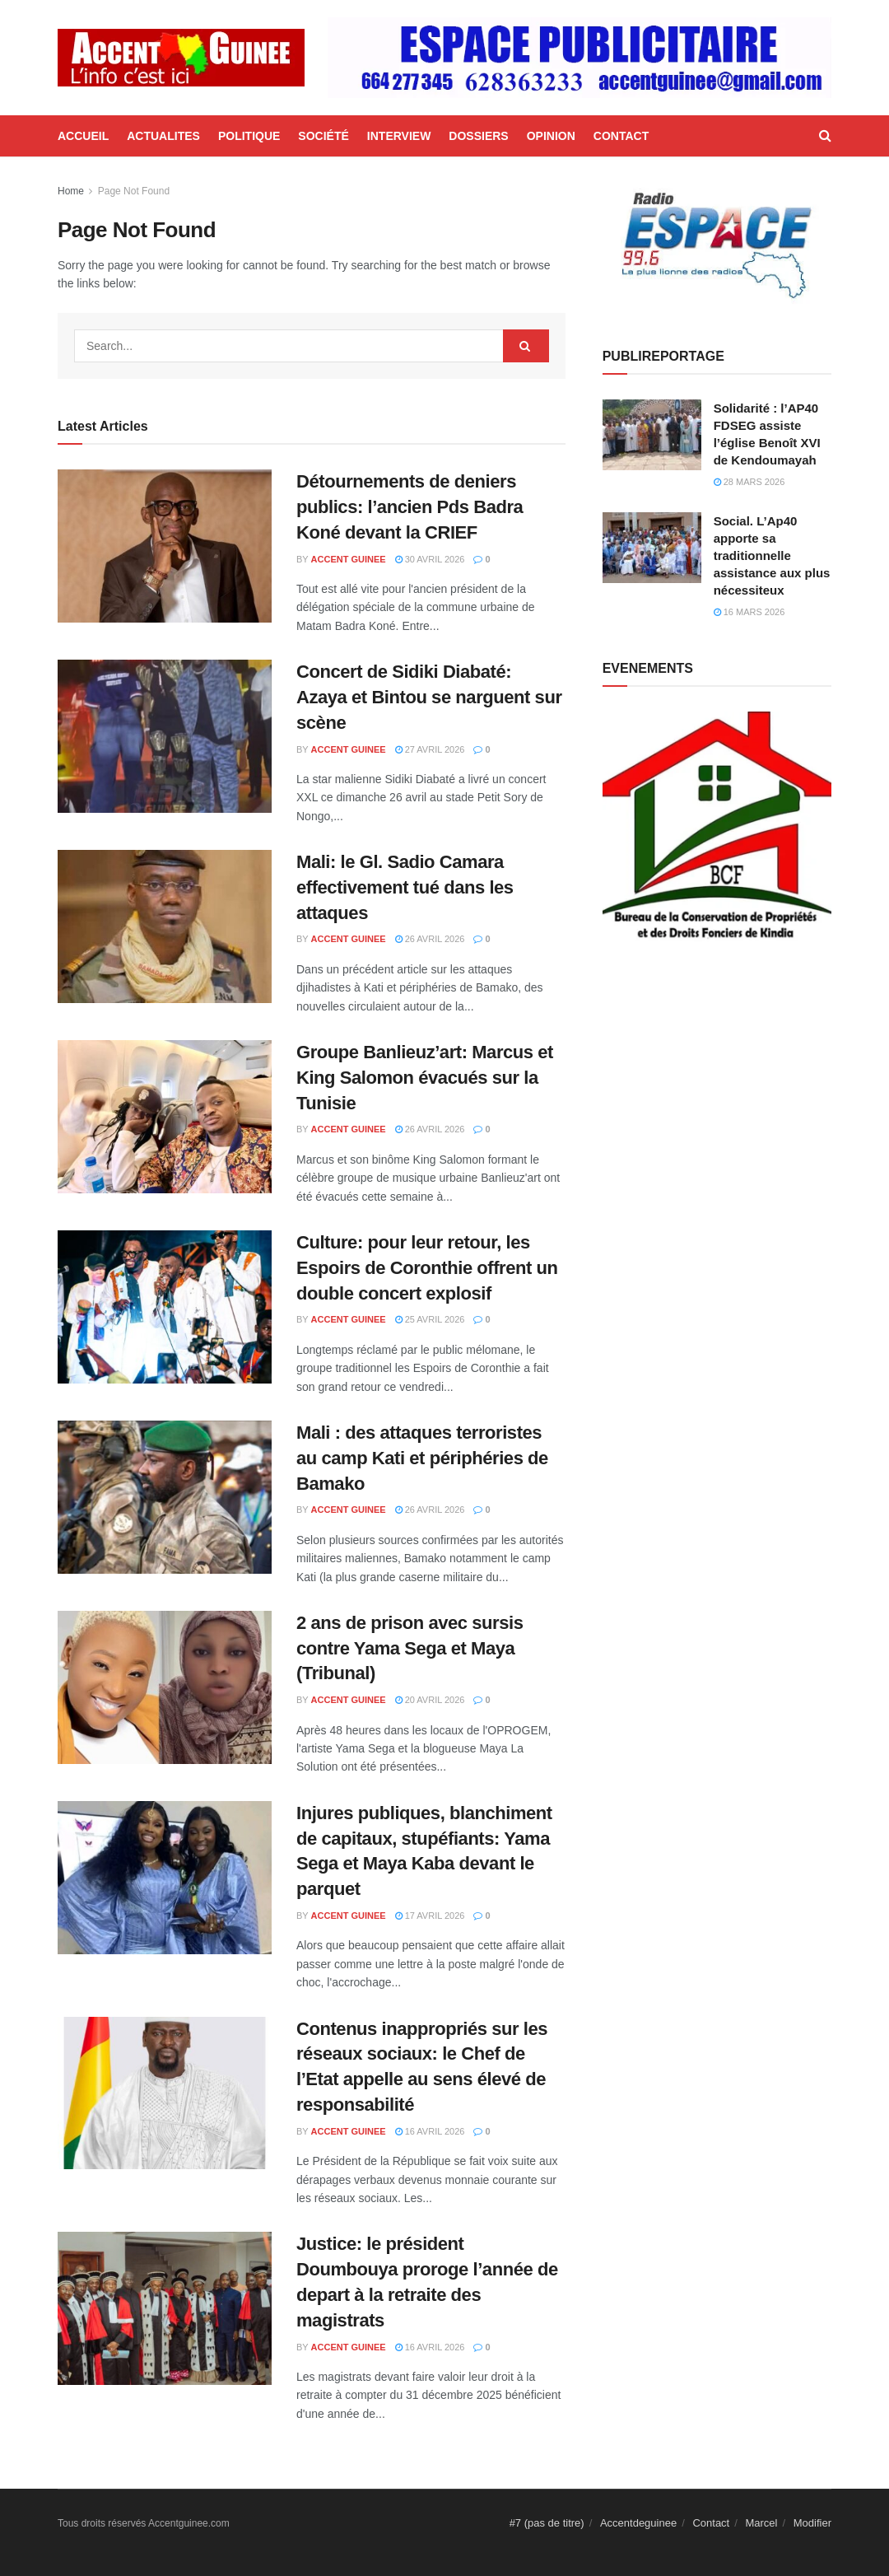  I want to click on Groupe Banlieuz’art: Marcus et King Salomon évacués sur la Tunisie, so click(424, 1077).